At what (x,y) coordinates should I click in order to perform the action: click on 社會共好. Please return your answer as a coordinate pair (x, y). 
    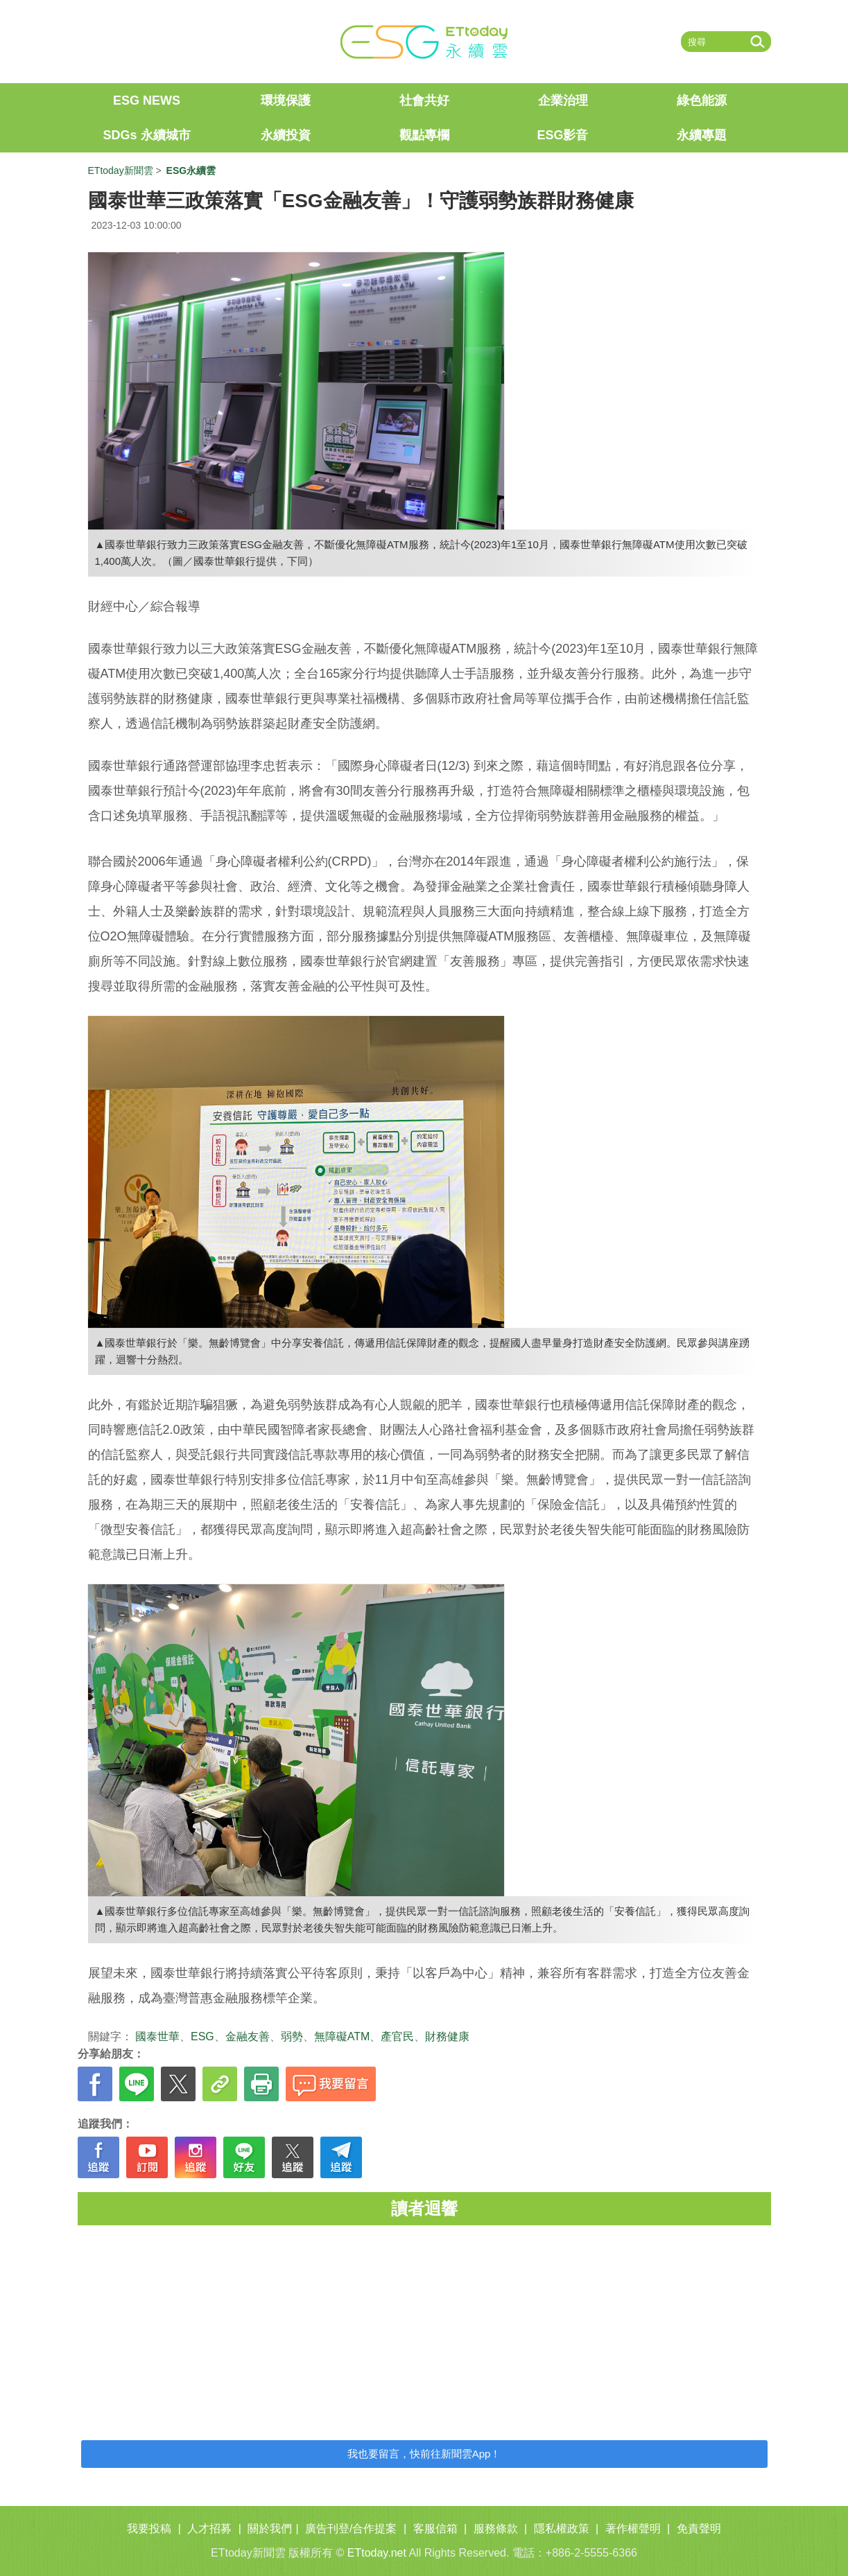
    Looking at the image, I should click on (424, 100).